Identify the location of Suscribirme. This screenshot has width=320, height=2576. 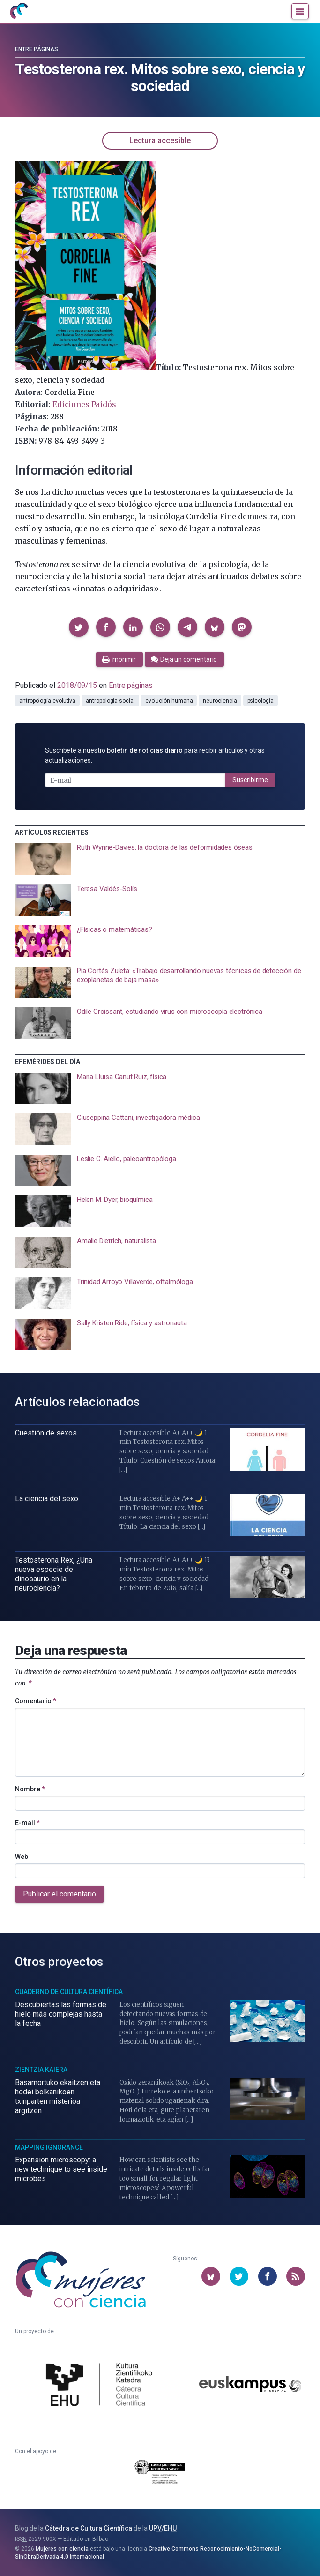
(250, 780).